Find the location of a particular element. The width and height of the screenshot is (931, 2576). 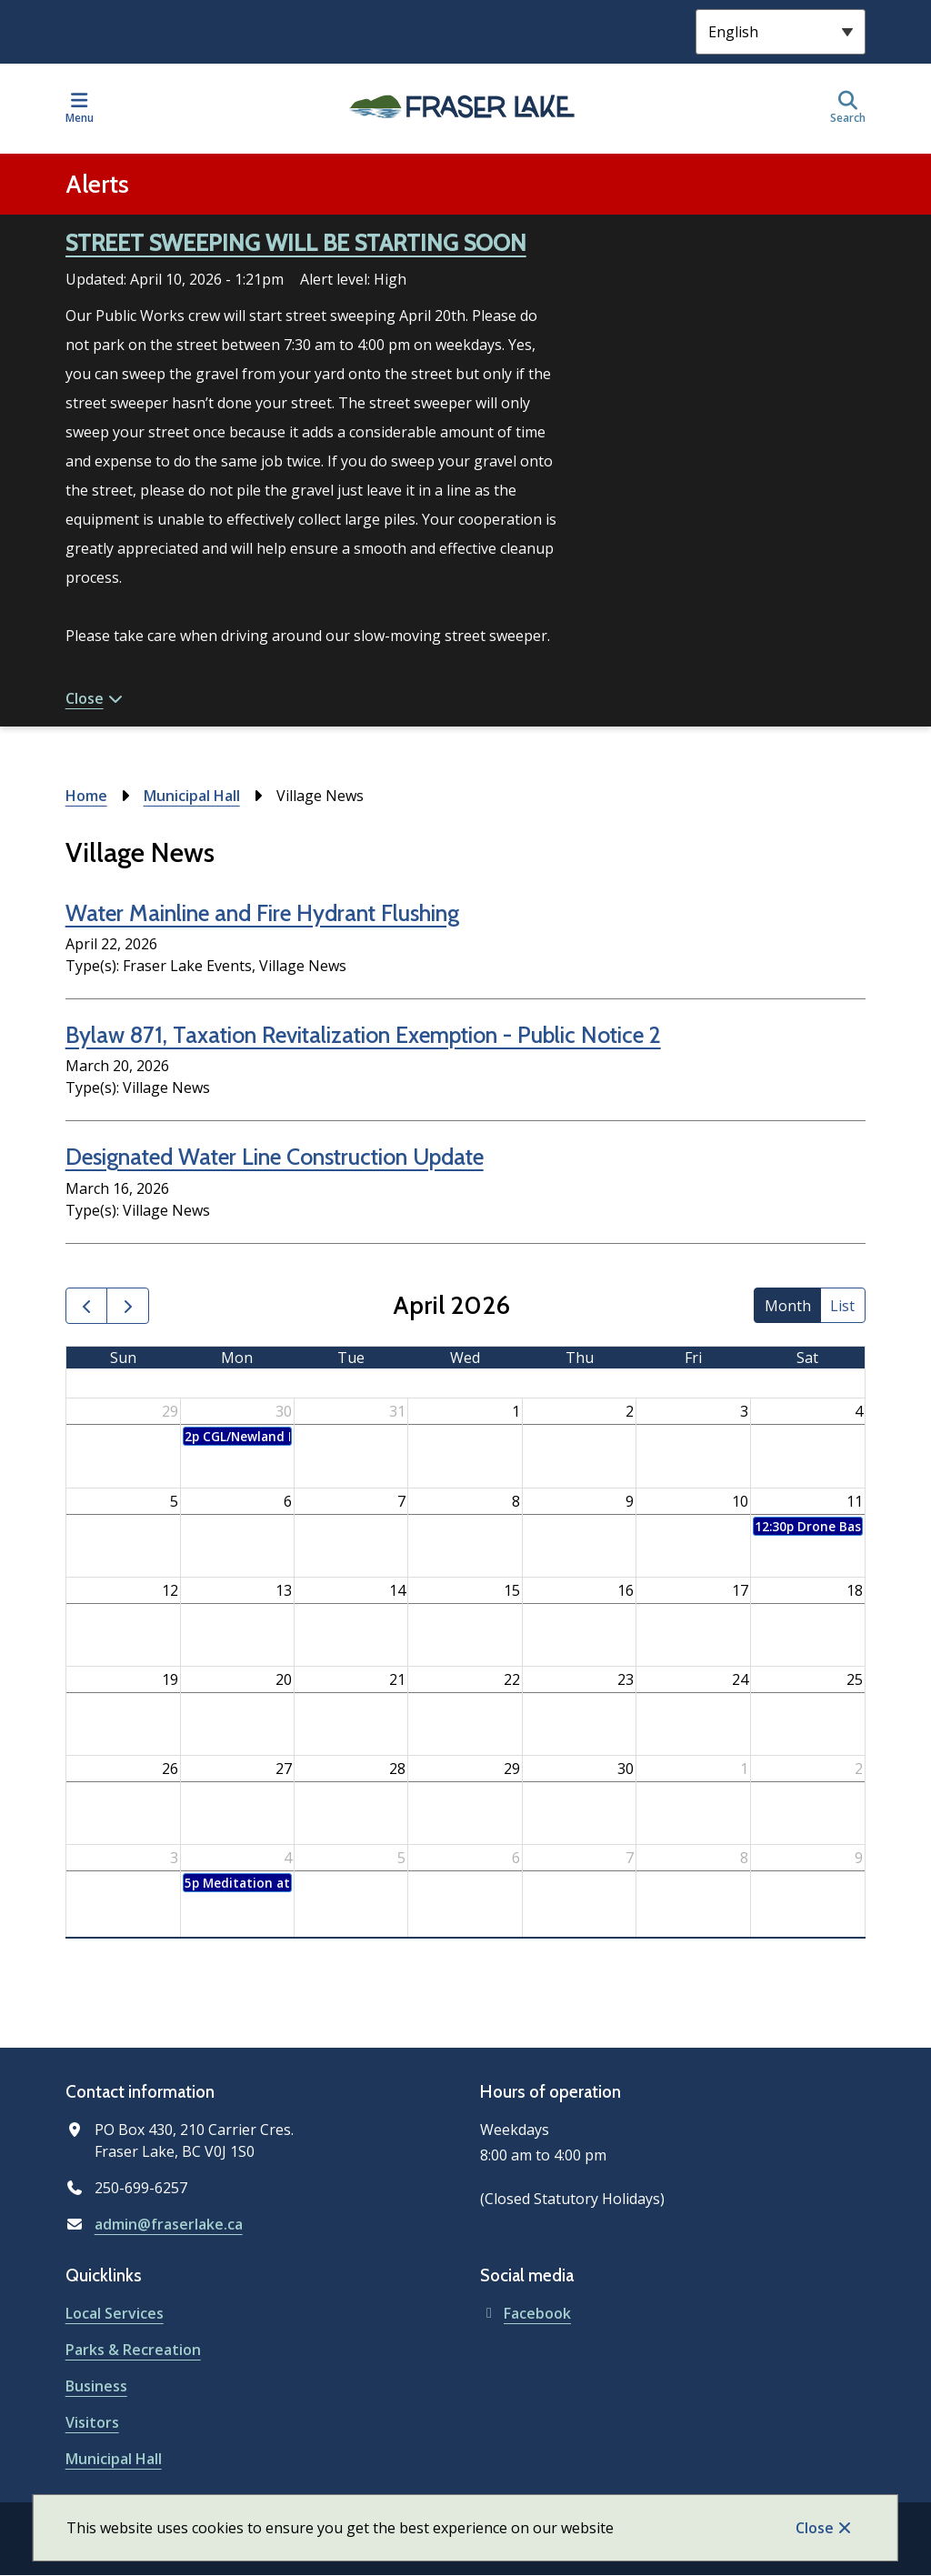

list is located at coordinates (842, 1306).